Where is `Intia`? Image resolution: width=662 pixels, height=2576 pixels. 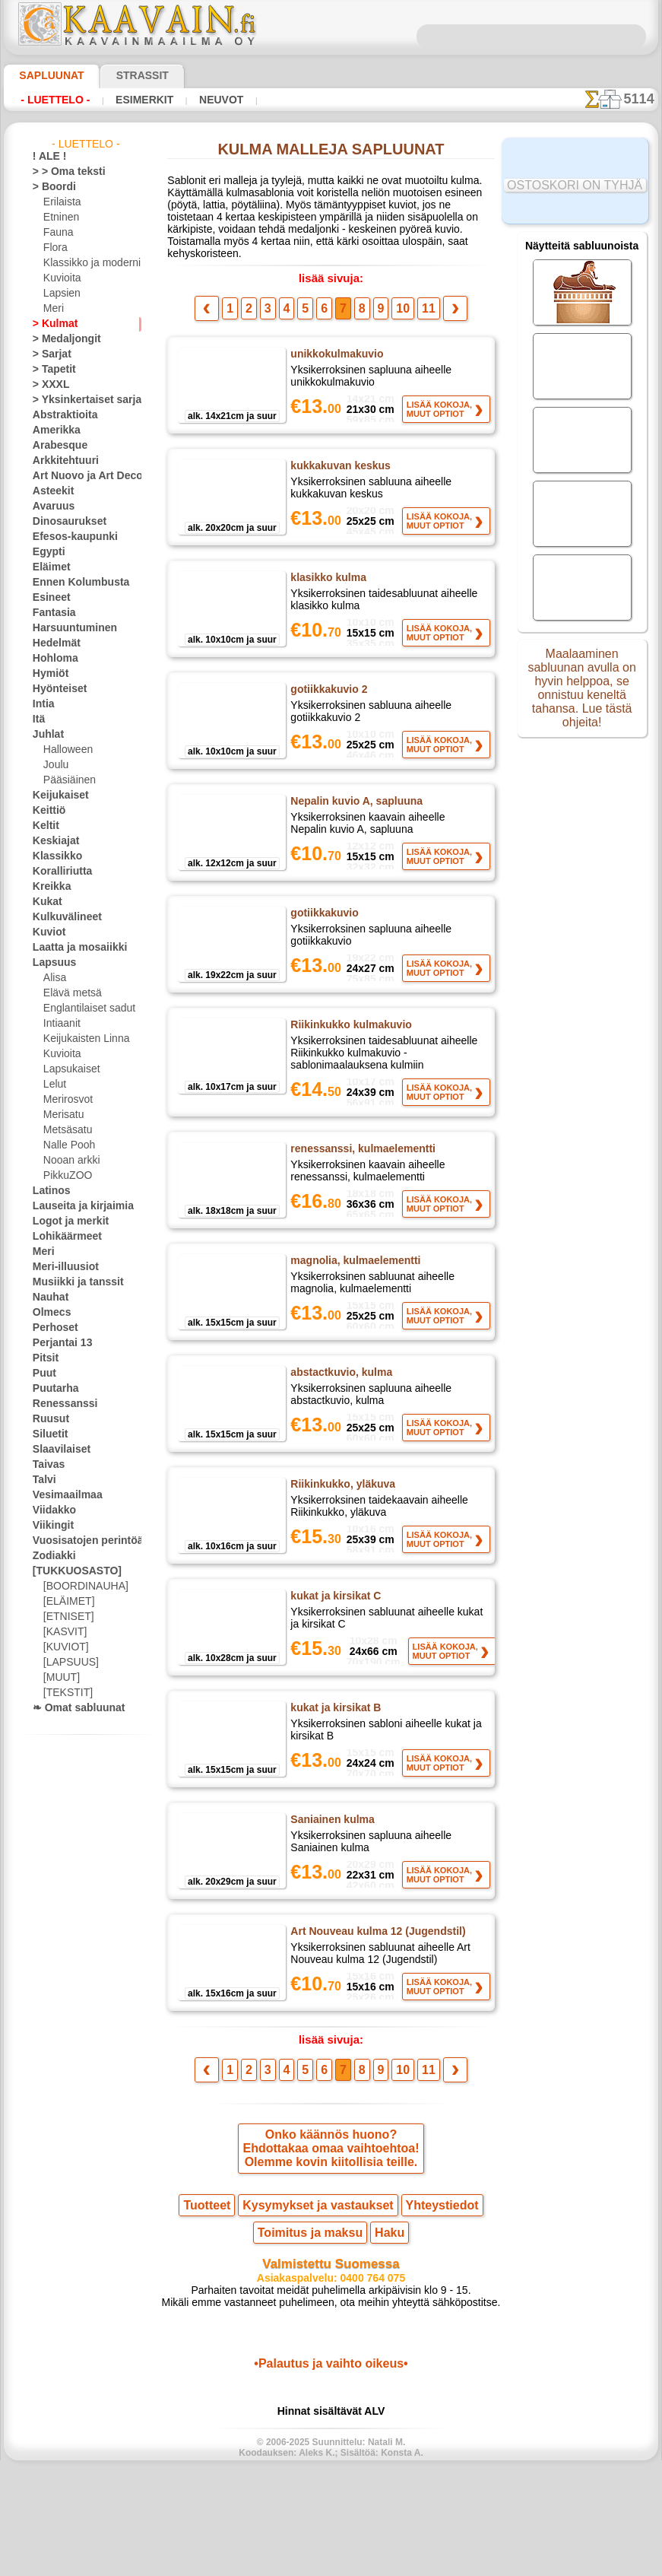
Intia is located at coordinates (42, 704).